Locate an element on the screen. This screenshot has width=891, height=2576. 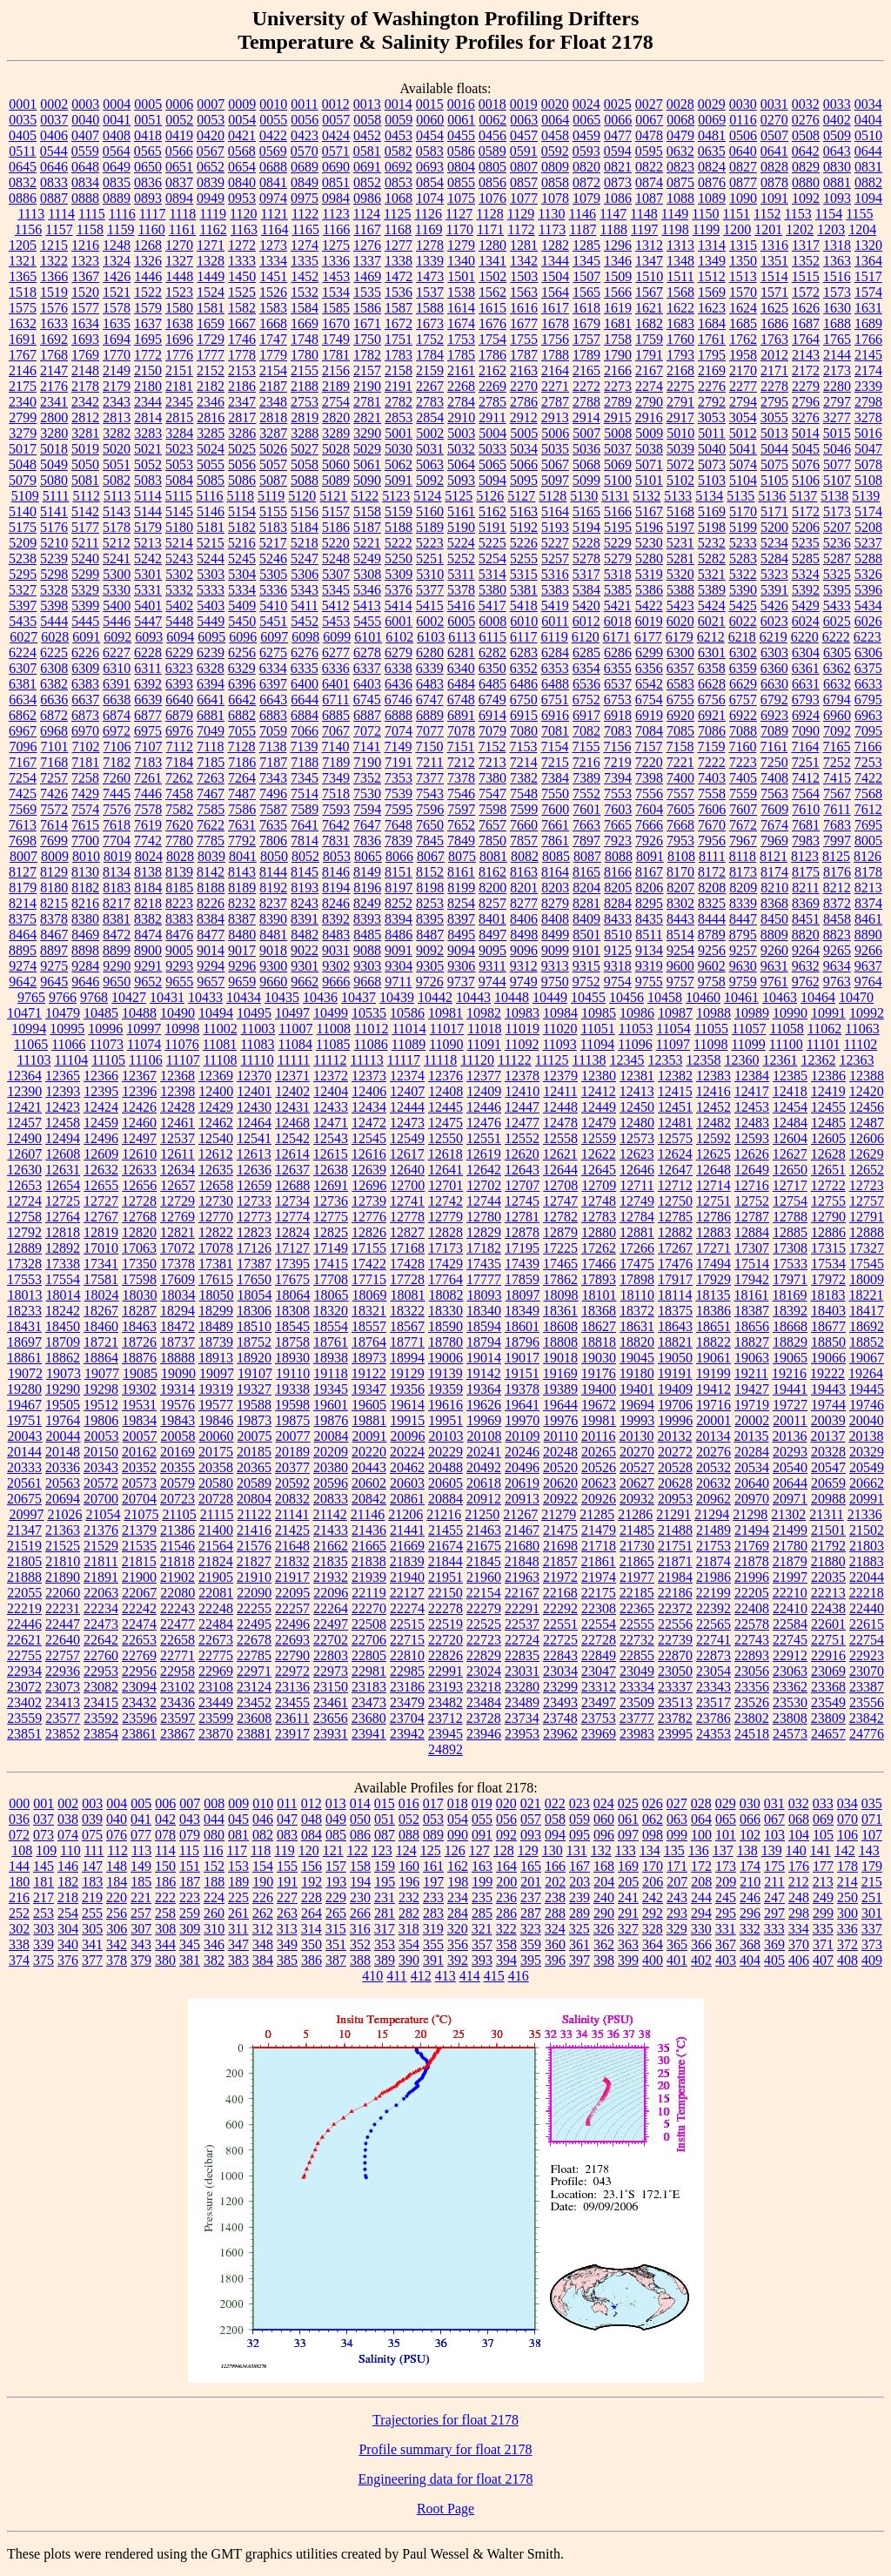
12407 is located at coordinates (407, 1091).